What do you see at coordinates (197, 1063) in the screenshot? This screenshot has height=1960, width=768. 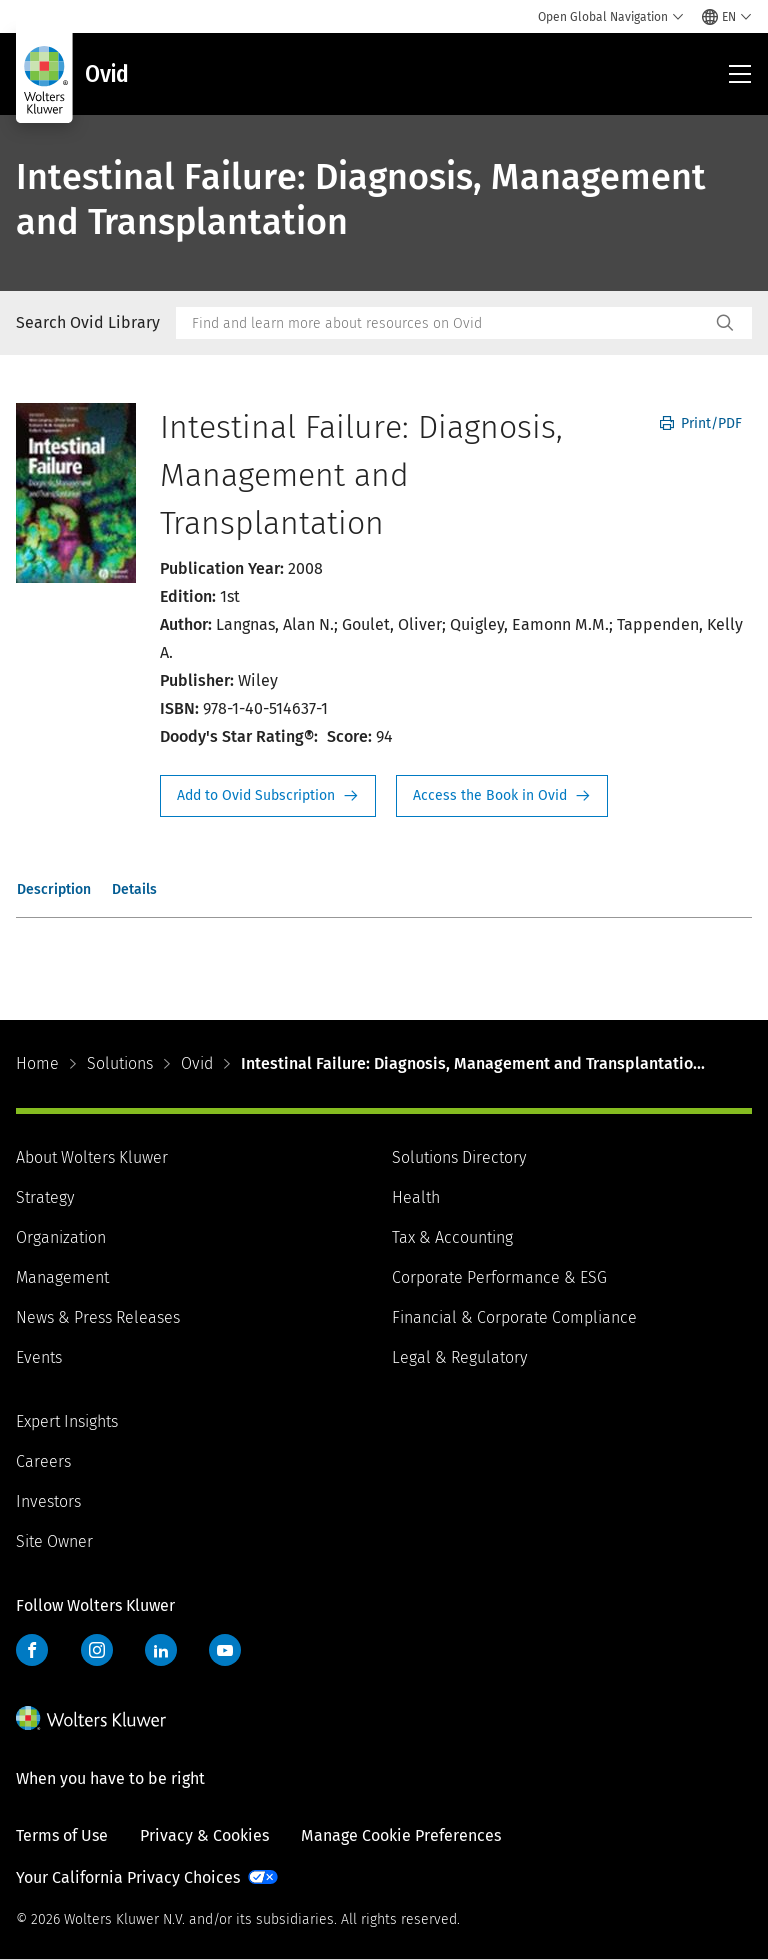 I see `Ovid` at bounding box center [197, 1063].